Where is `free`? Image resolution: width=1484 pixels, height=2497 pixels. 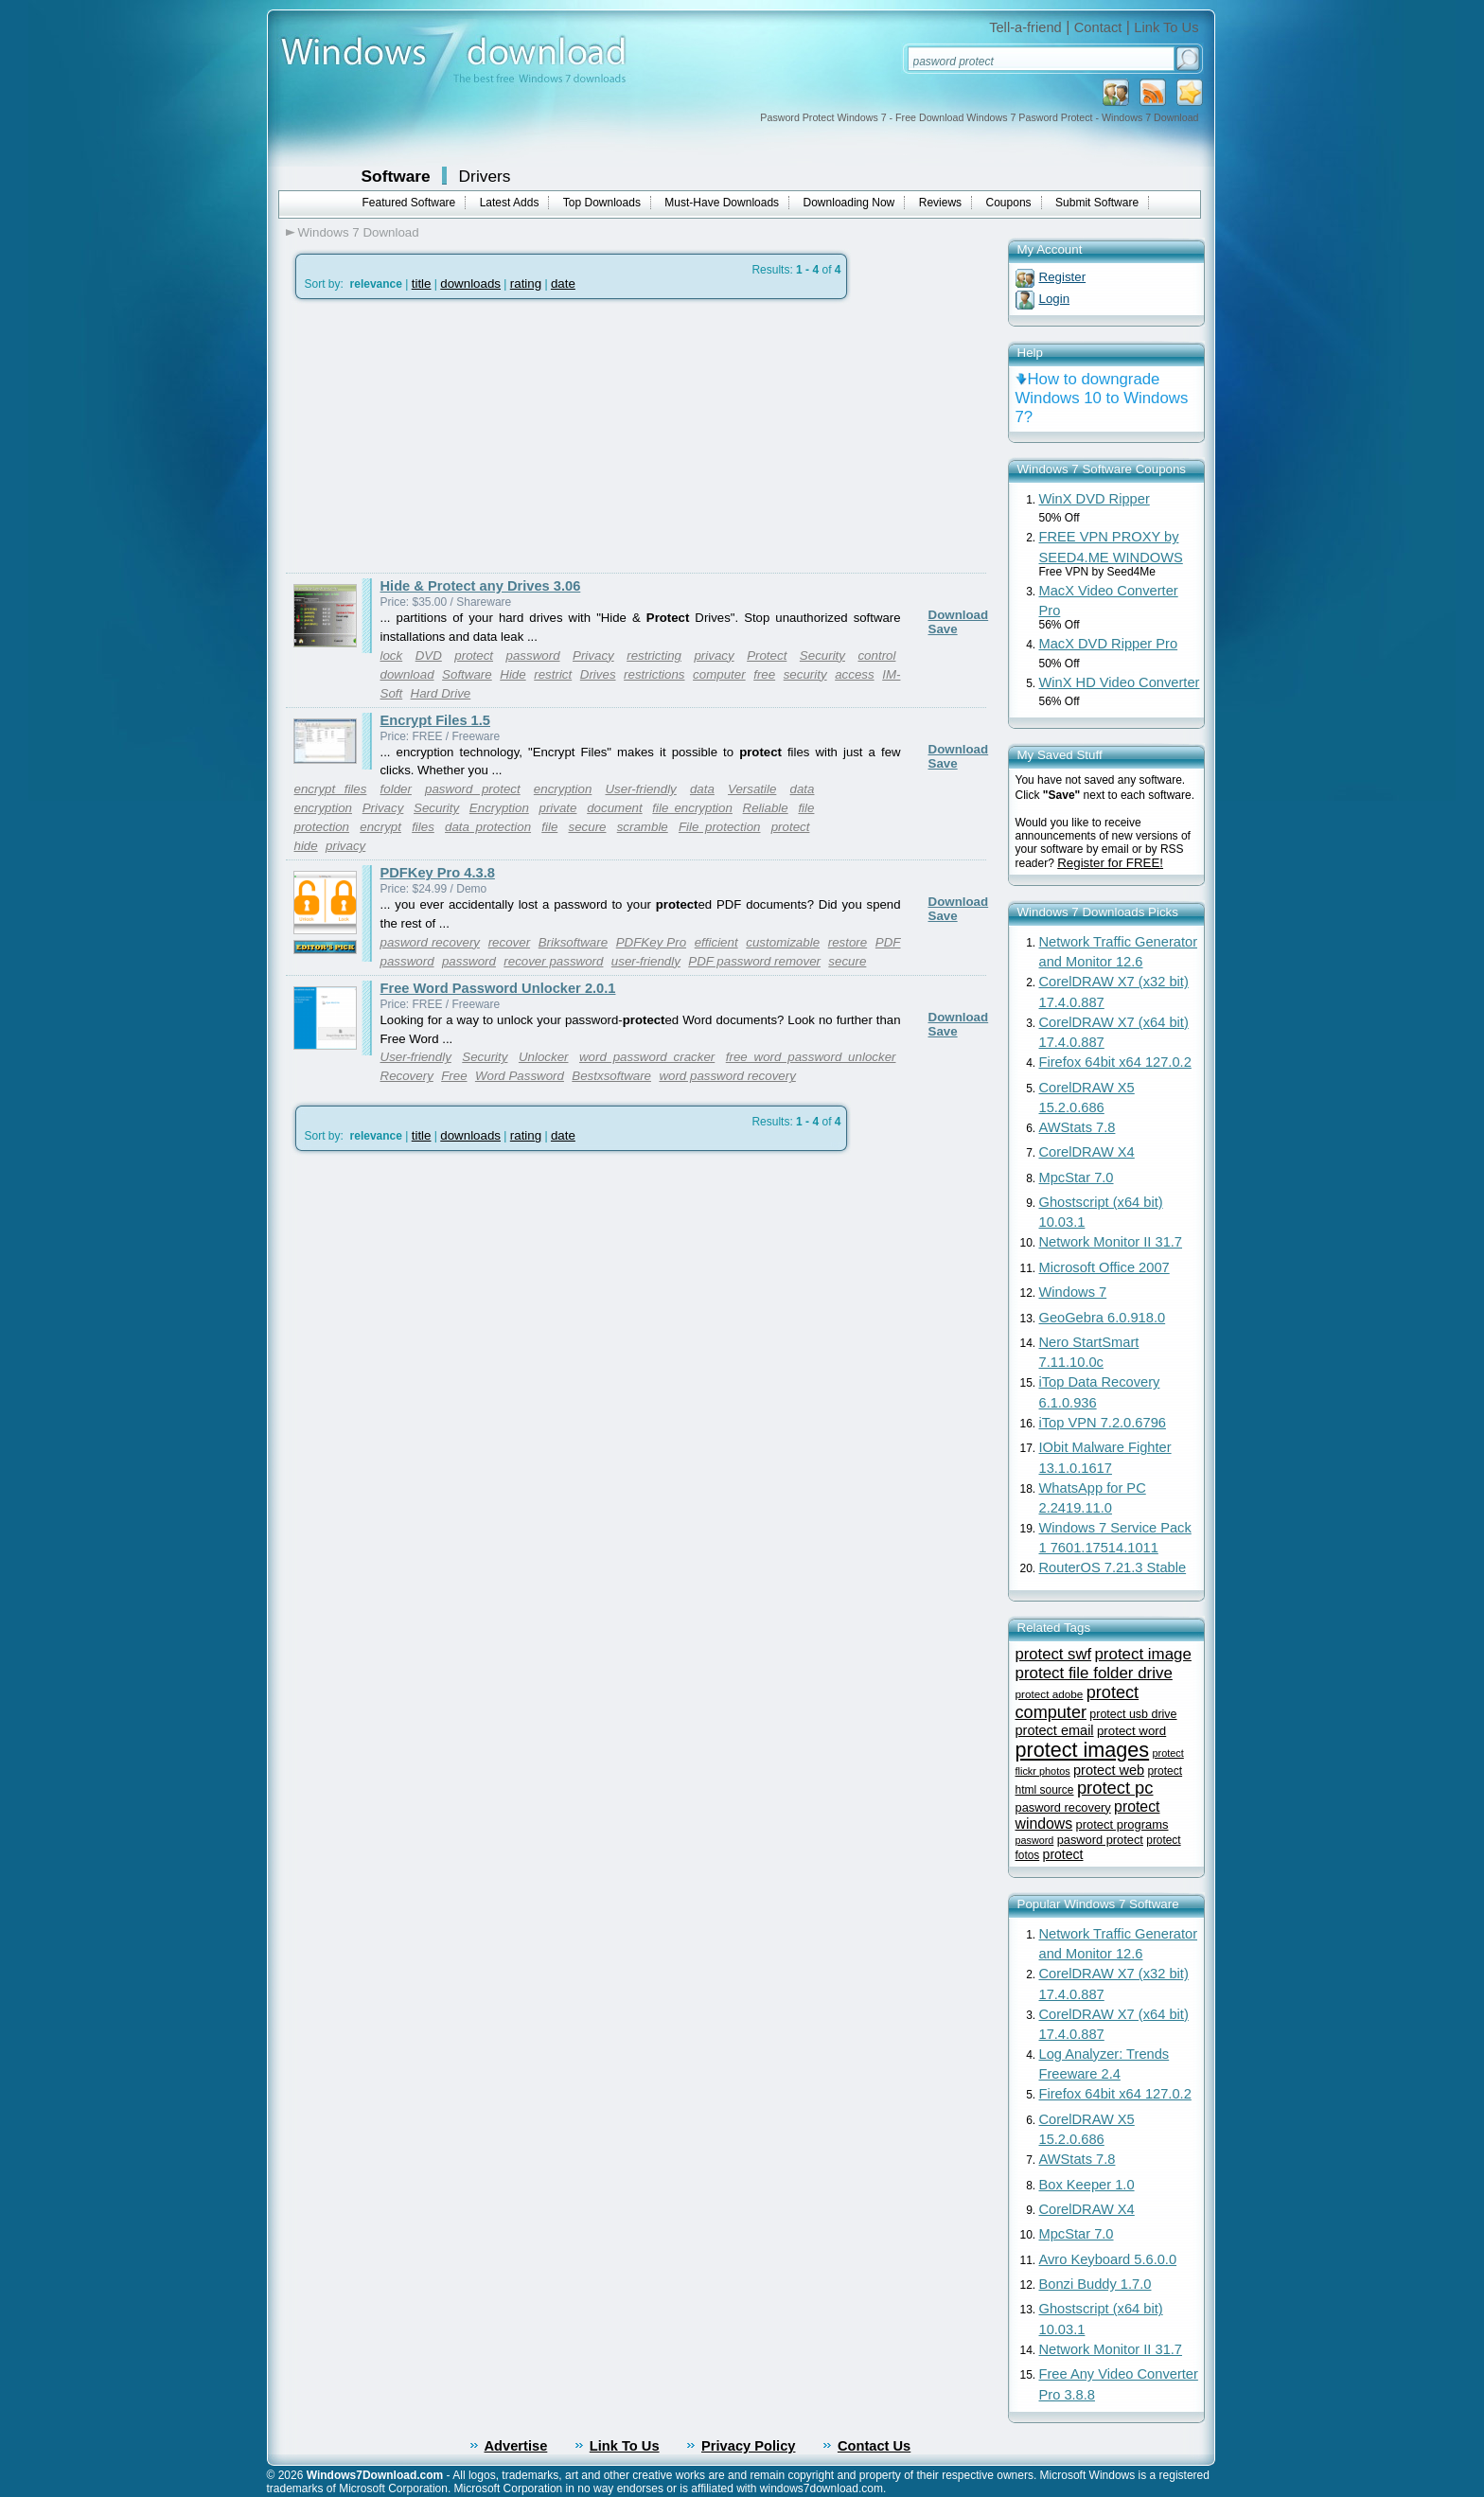 free is located at coordinates (764, 674).